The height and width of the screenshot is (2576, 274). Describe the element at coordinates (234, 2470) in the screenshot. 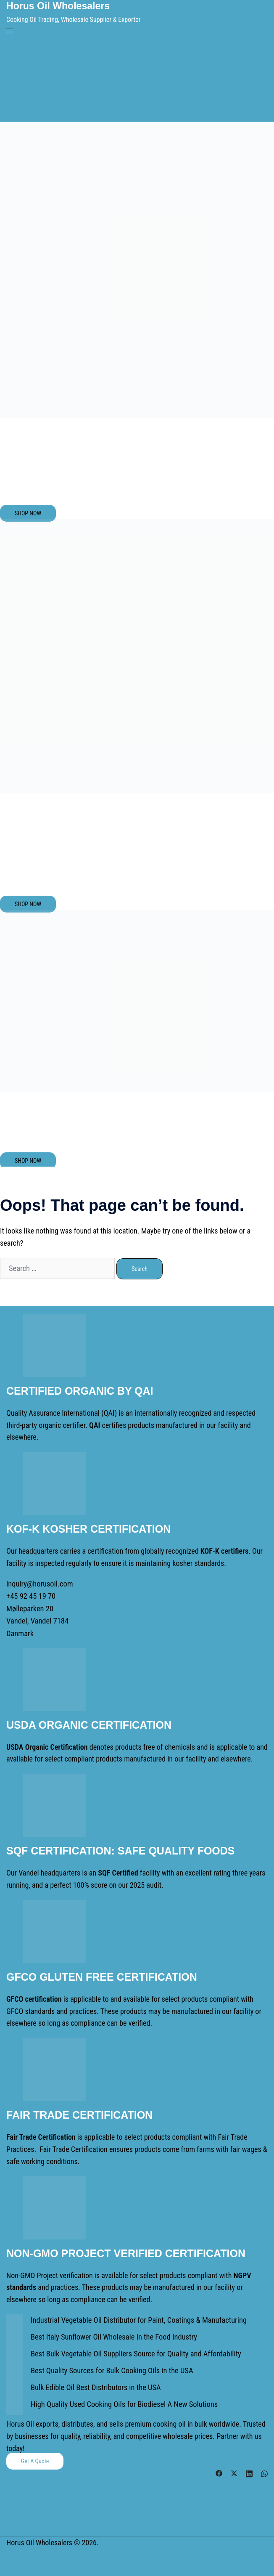

I see `[twitter link, opens in a new tab]` at that location.